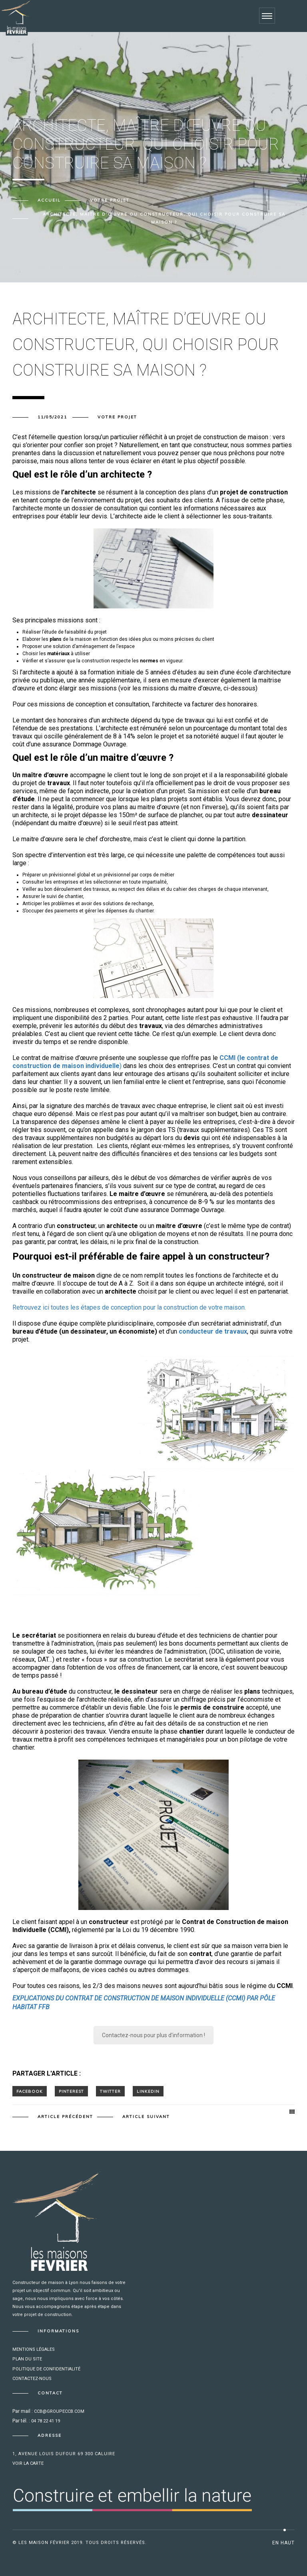 The height and width of the screenshot is (2576, 307). I want to click on 11/05/2021, so click(52, 417).